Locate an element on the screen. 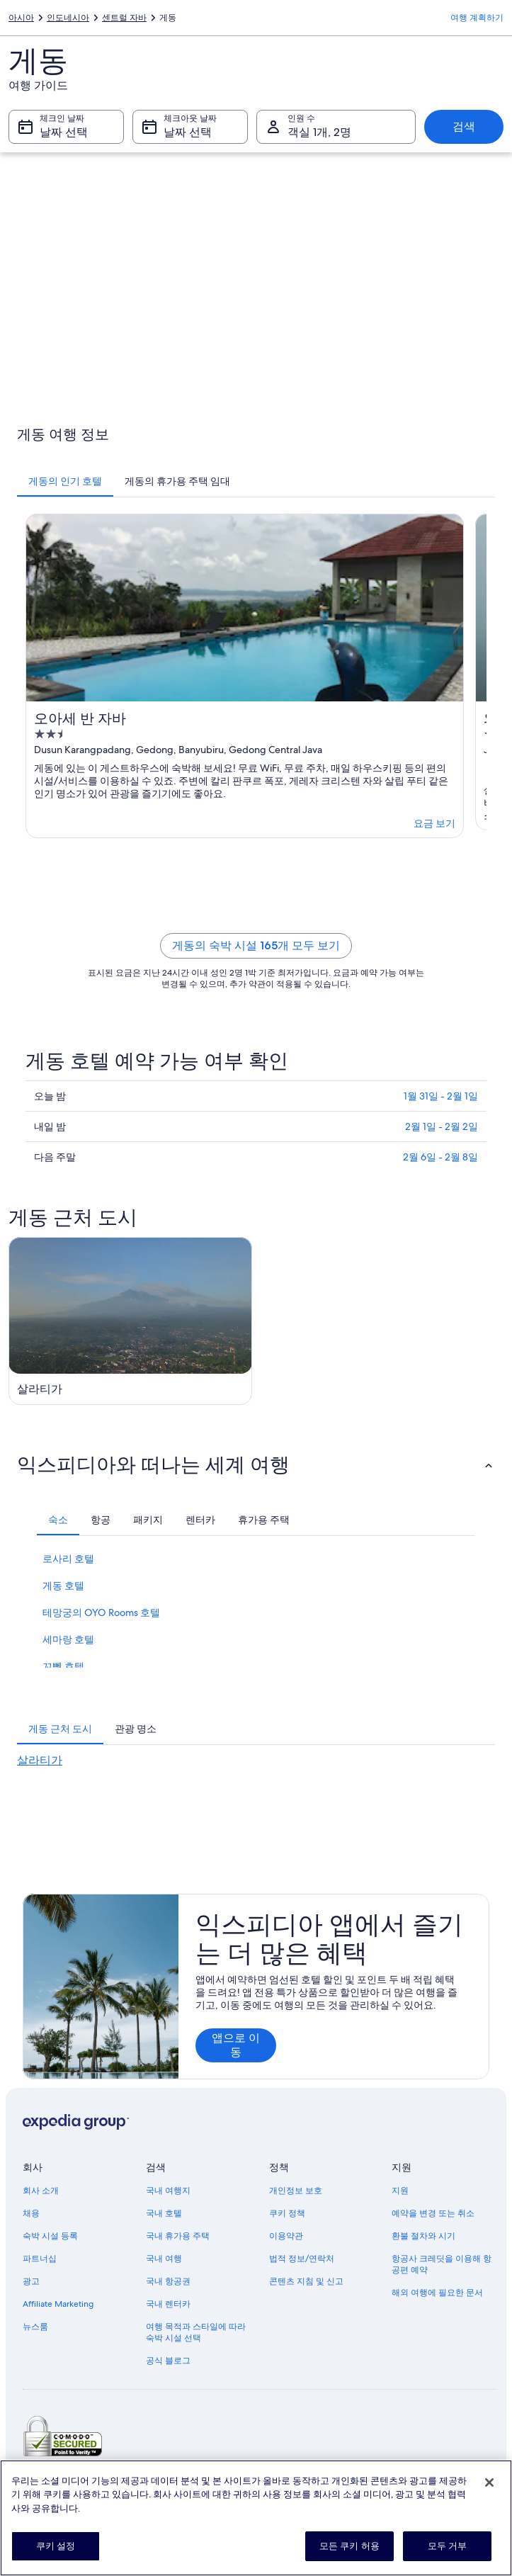 This screenshot has width=512, height=2576. 국내 여행지 [link] is located at coordinates (168, 2190).